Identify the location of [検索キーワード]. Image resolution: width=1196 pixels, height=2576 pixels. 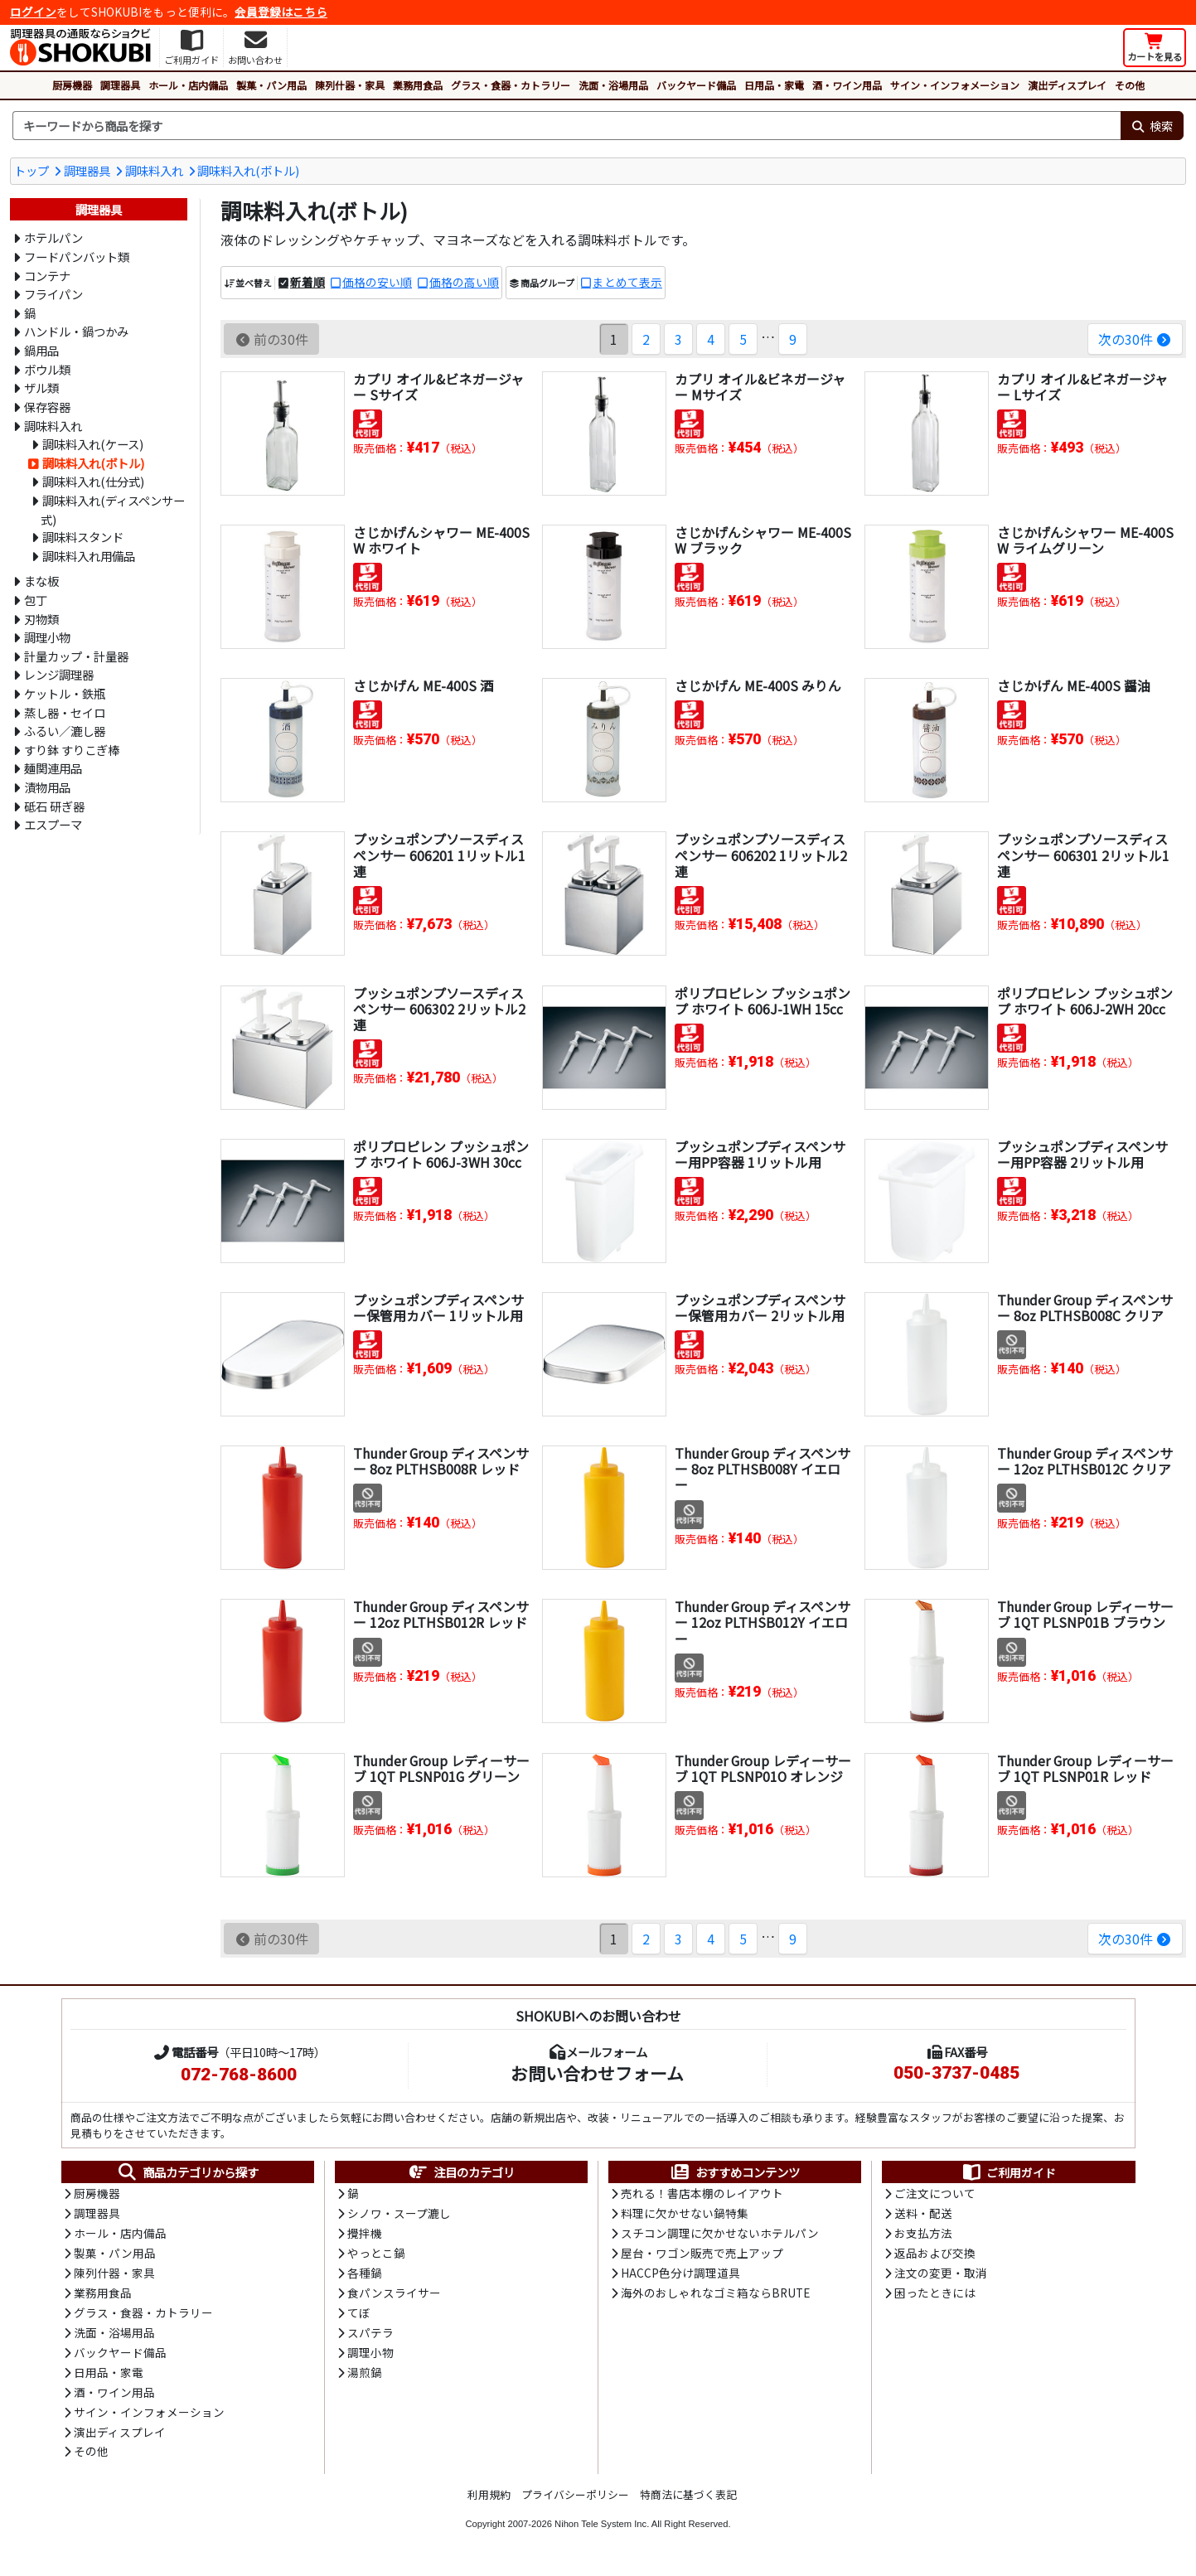
(566, 126).